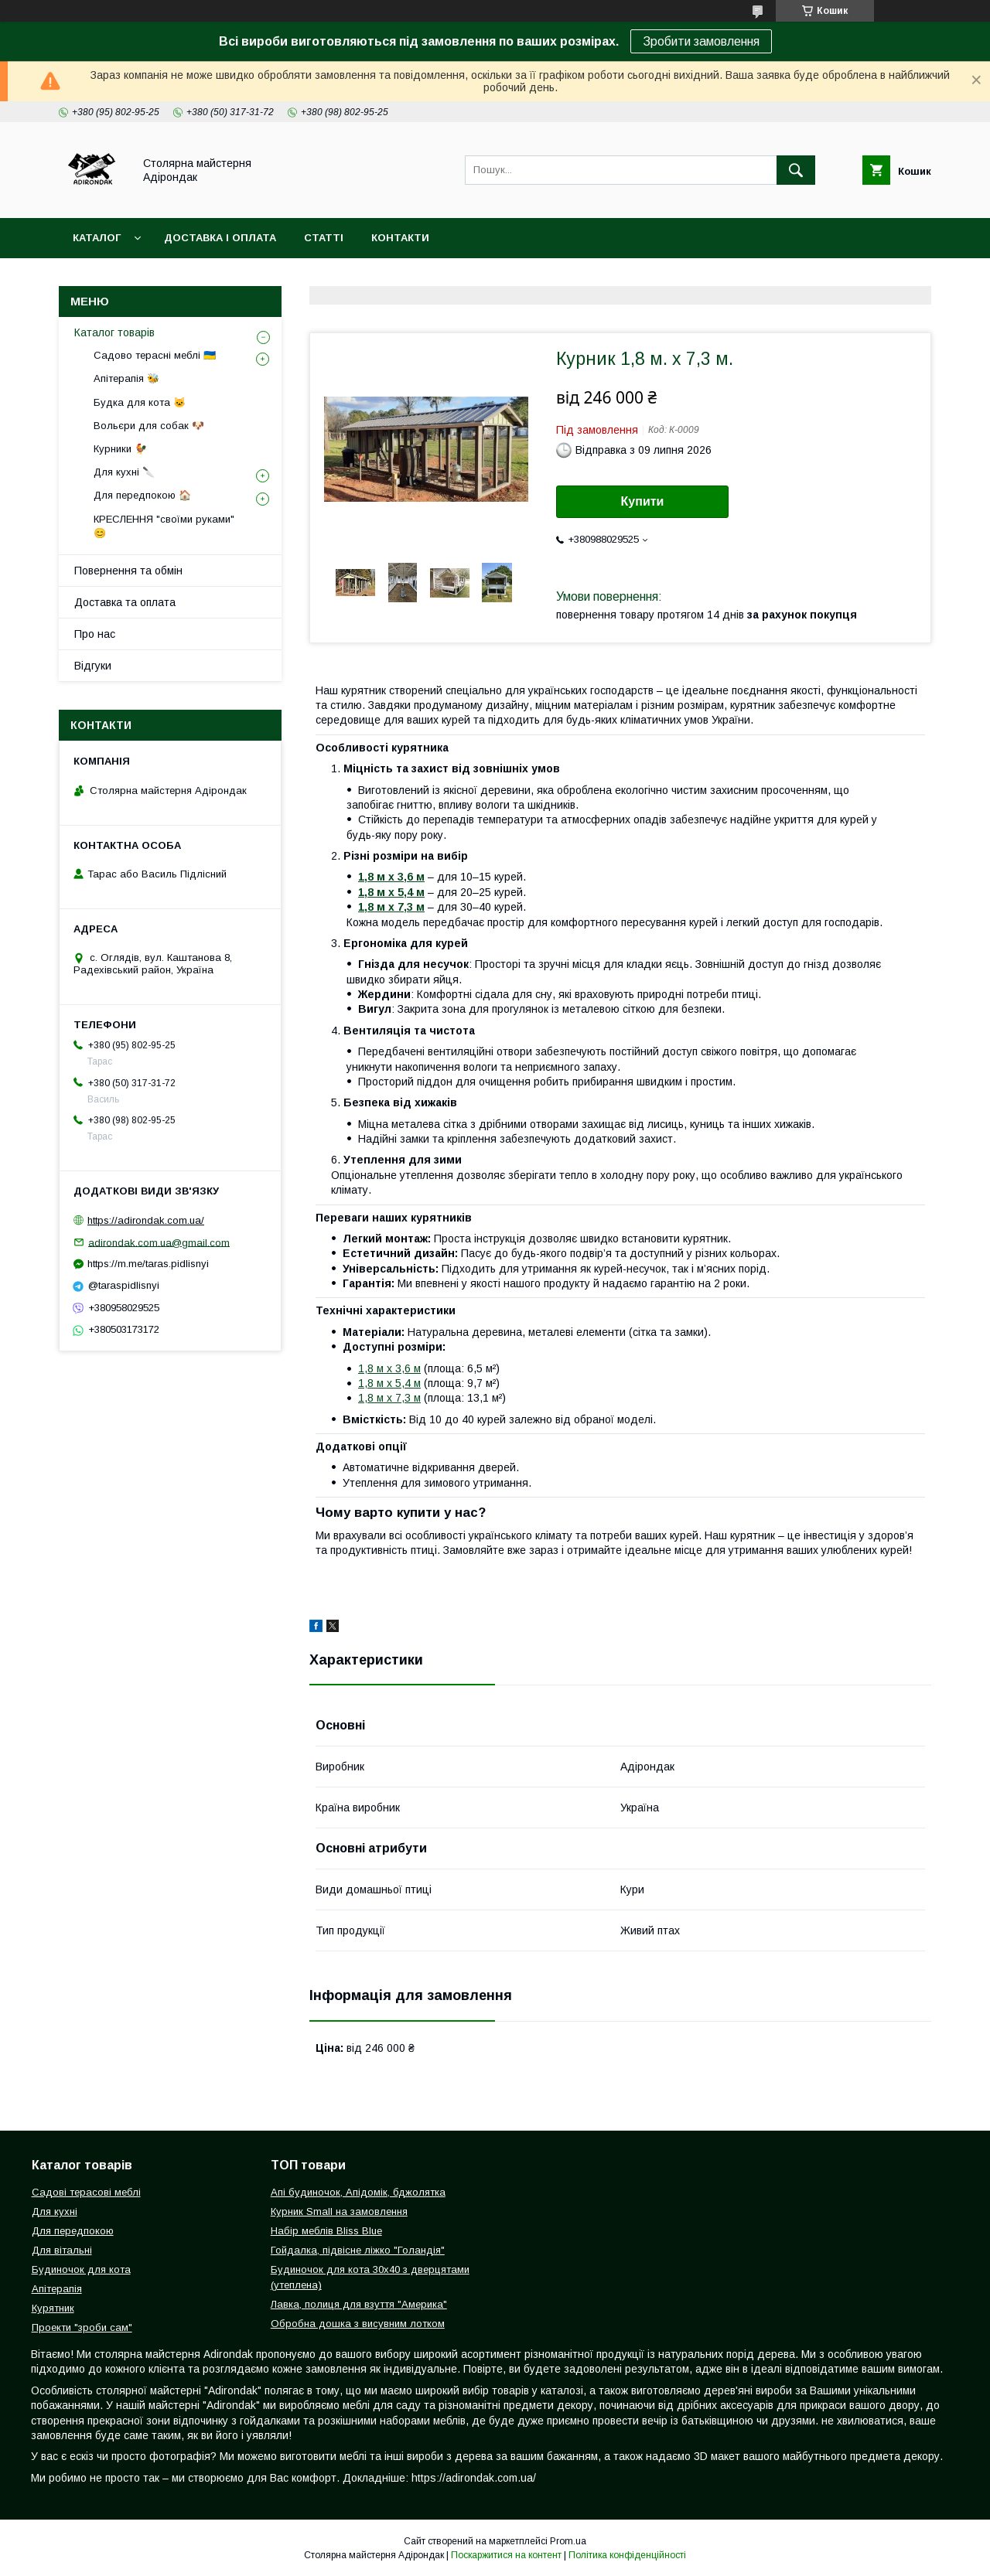 The height and width of the screenshot is (2576, 990). Describe the element at coordinates (159, 1242) in the screenshot. I see `adirondak.com.ua@gmail.com` at that location.